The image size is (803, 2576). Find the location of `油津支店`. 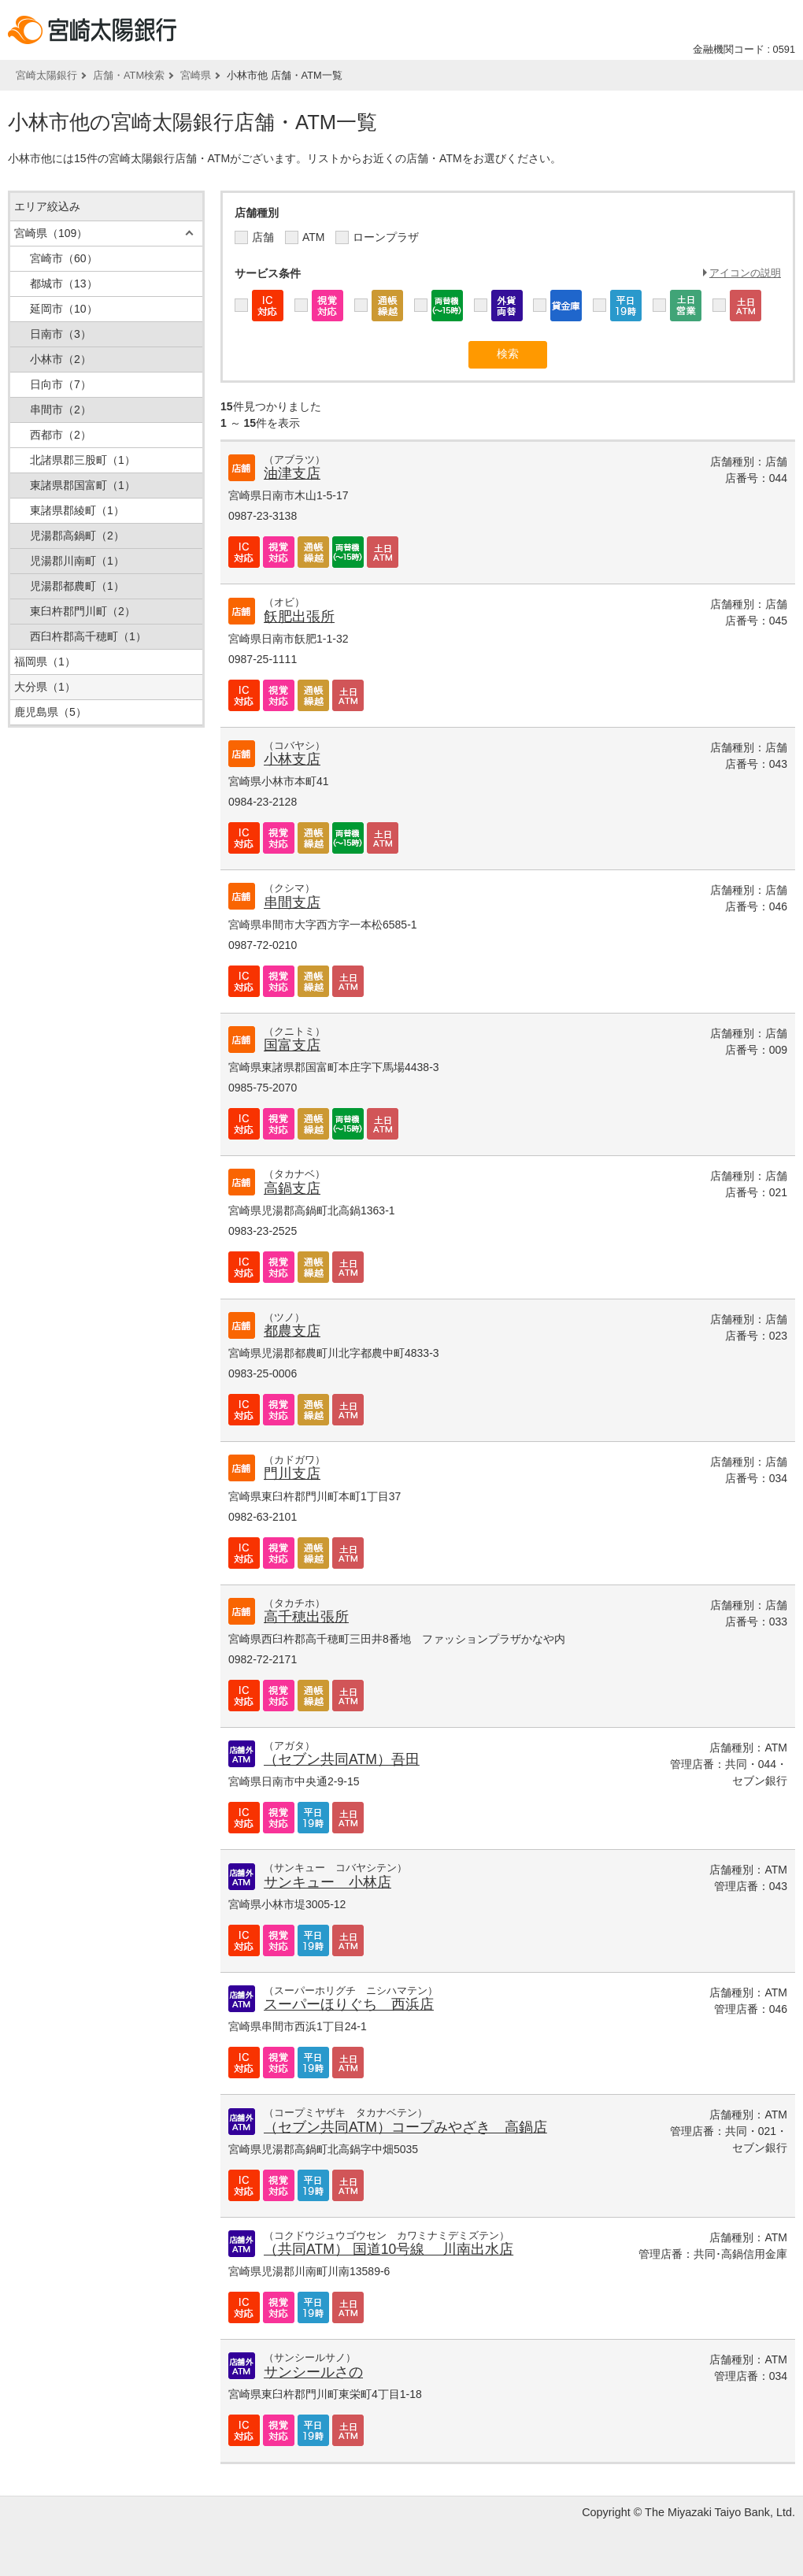

油津支店 is located at coordinates (292, 473).